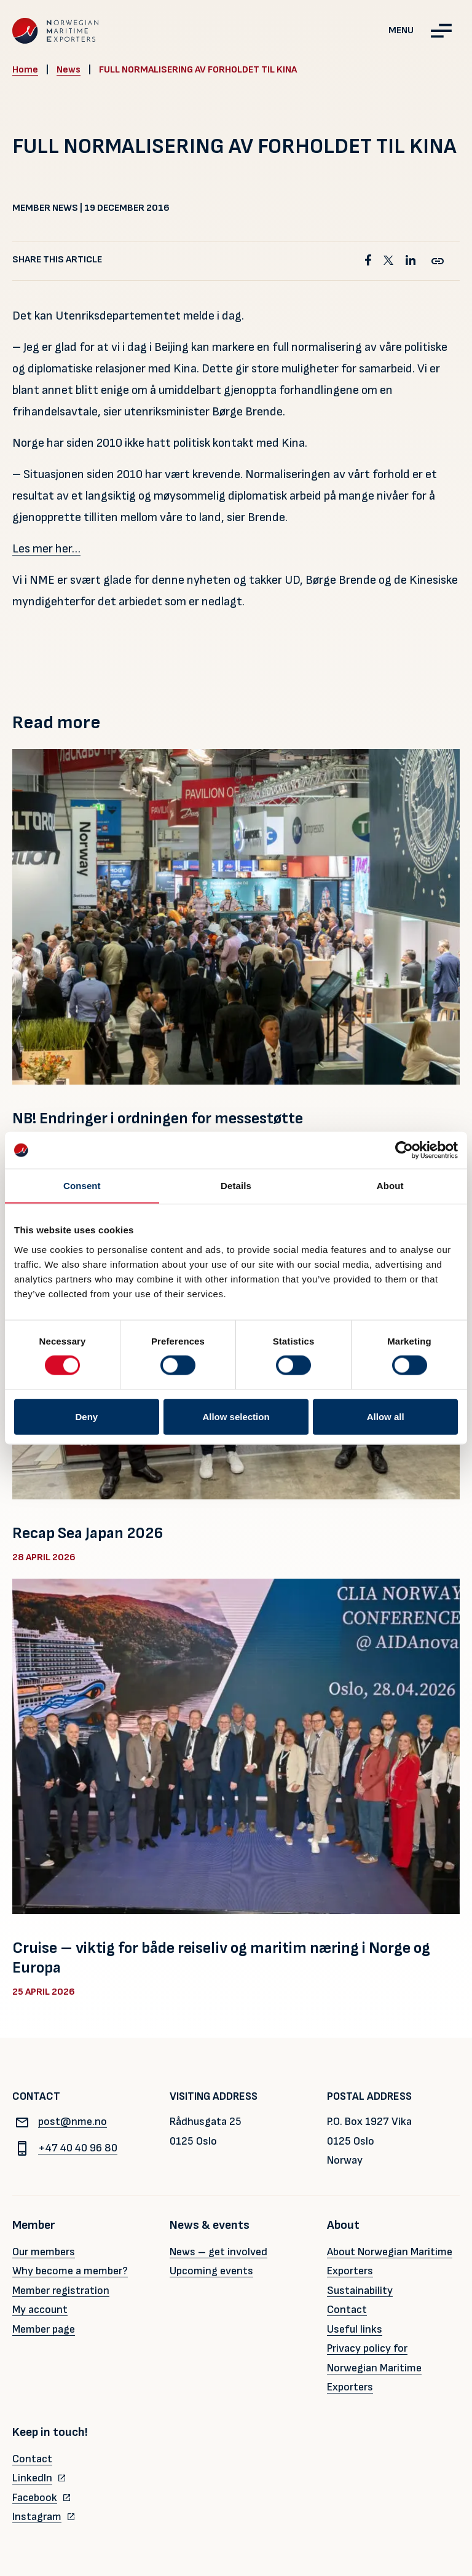  Describe the element at coordinates (86, 1416) in the screenshot. I see `Deny` at that location.